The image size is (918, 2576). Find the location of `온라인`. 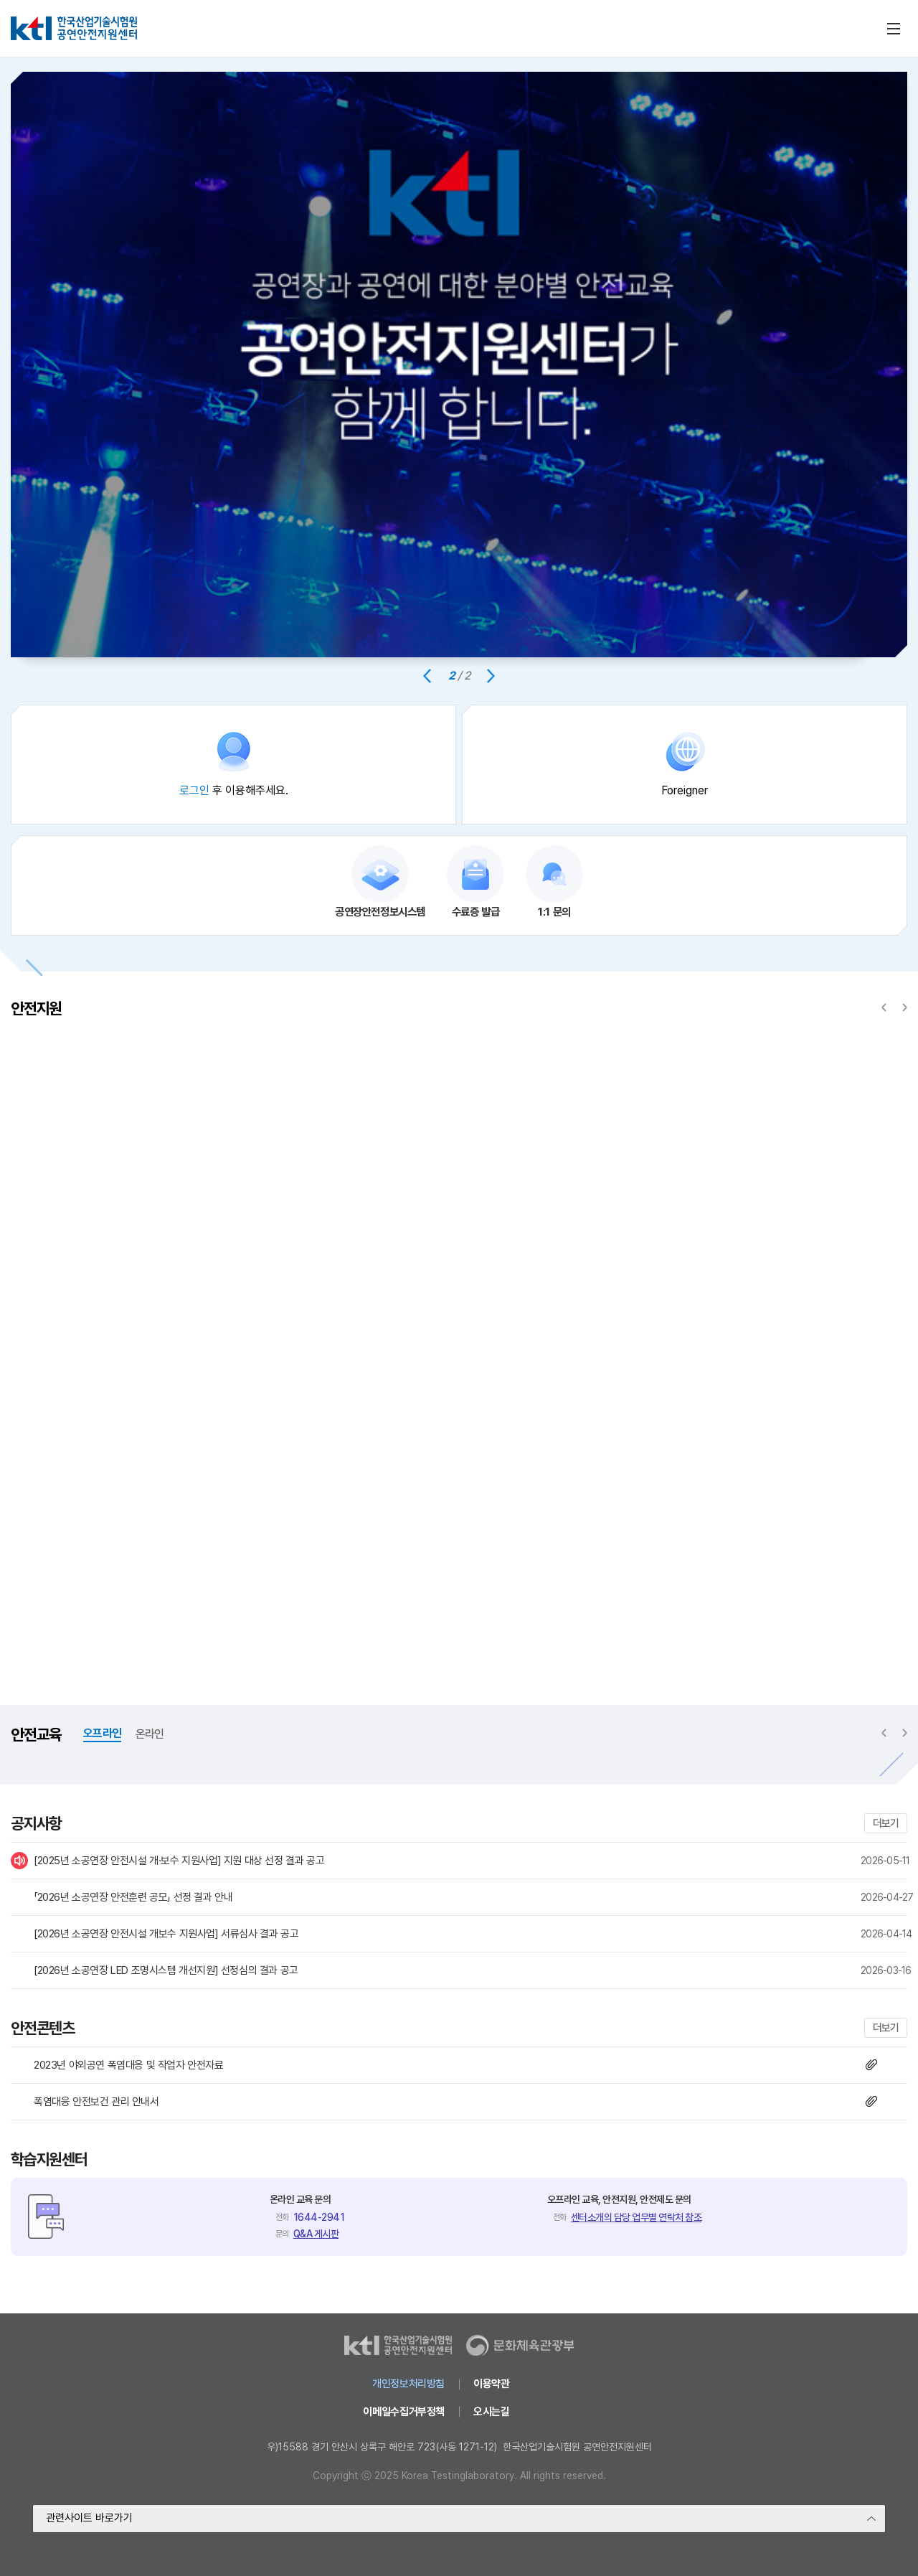

온라인 is located at coordinates (150, 1734).